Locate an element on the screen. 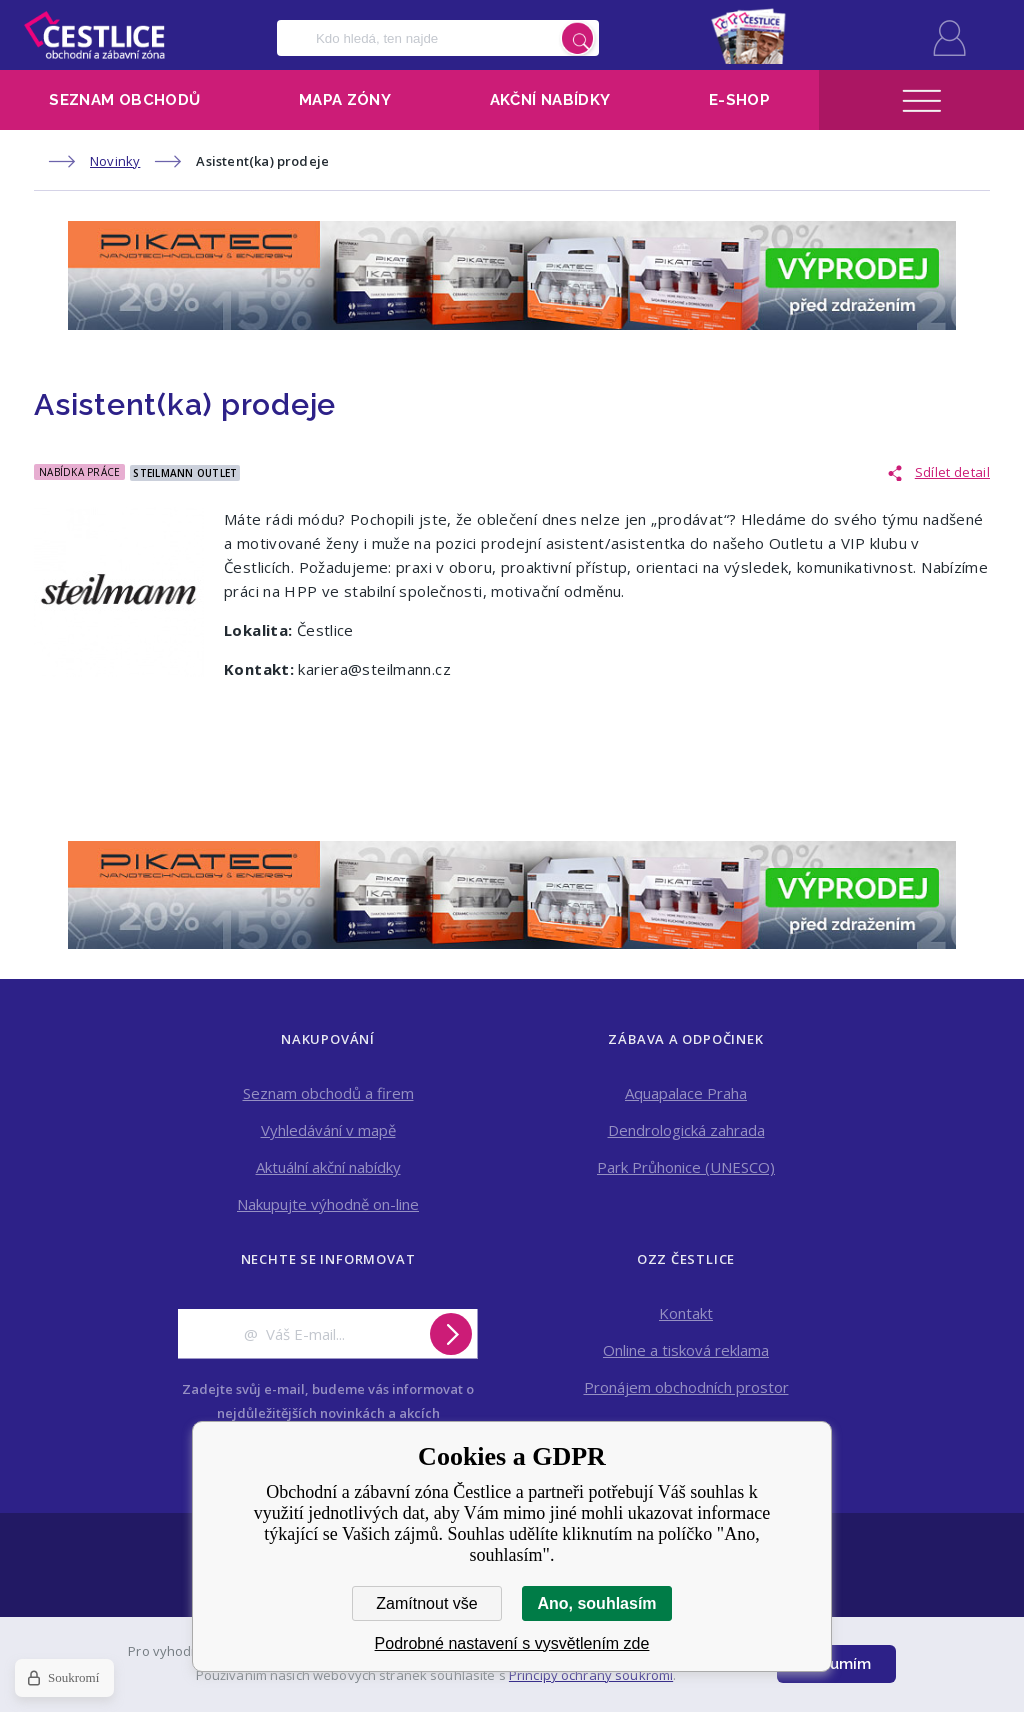 This screenshot has width=1024, height=1712. Nakupujte výhodně on-line is located at coordinates (328, 1204).